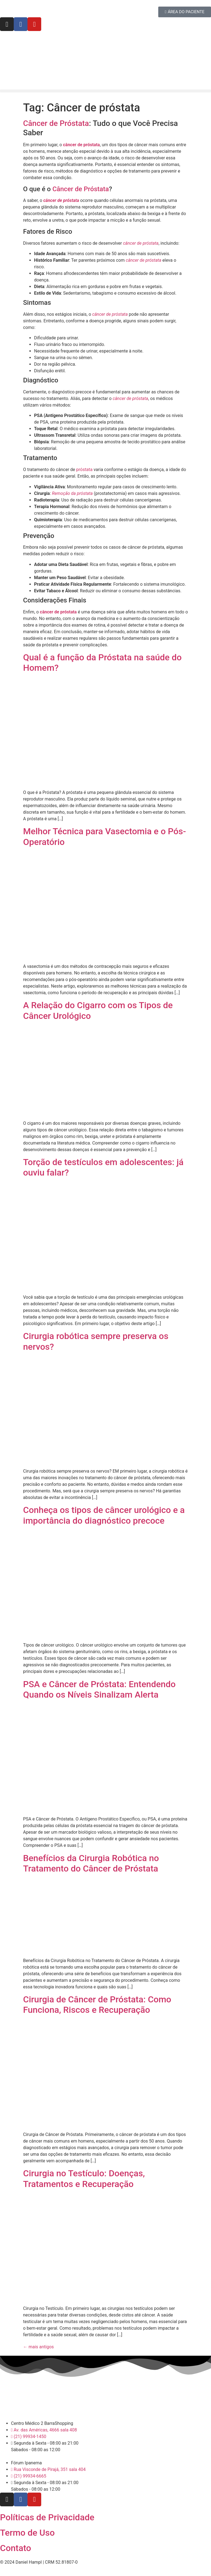  What do you see at coordinates (38, 2346) in the screenshot?
I see `mais antigos` at bounding box center [38, 2346].